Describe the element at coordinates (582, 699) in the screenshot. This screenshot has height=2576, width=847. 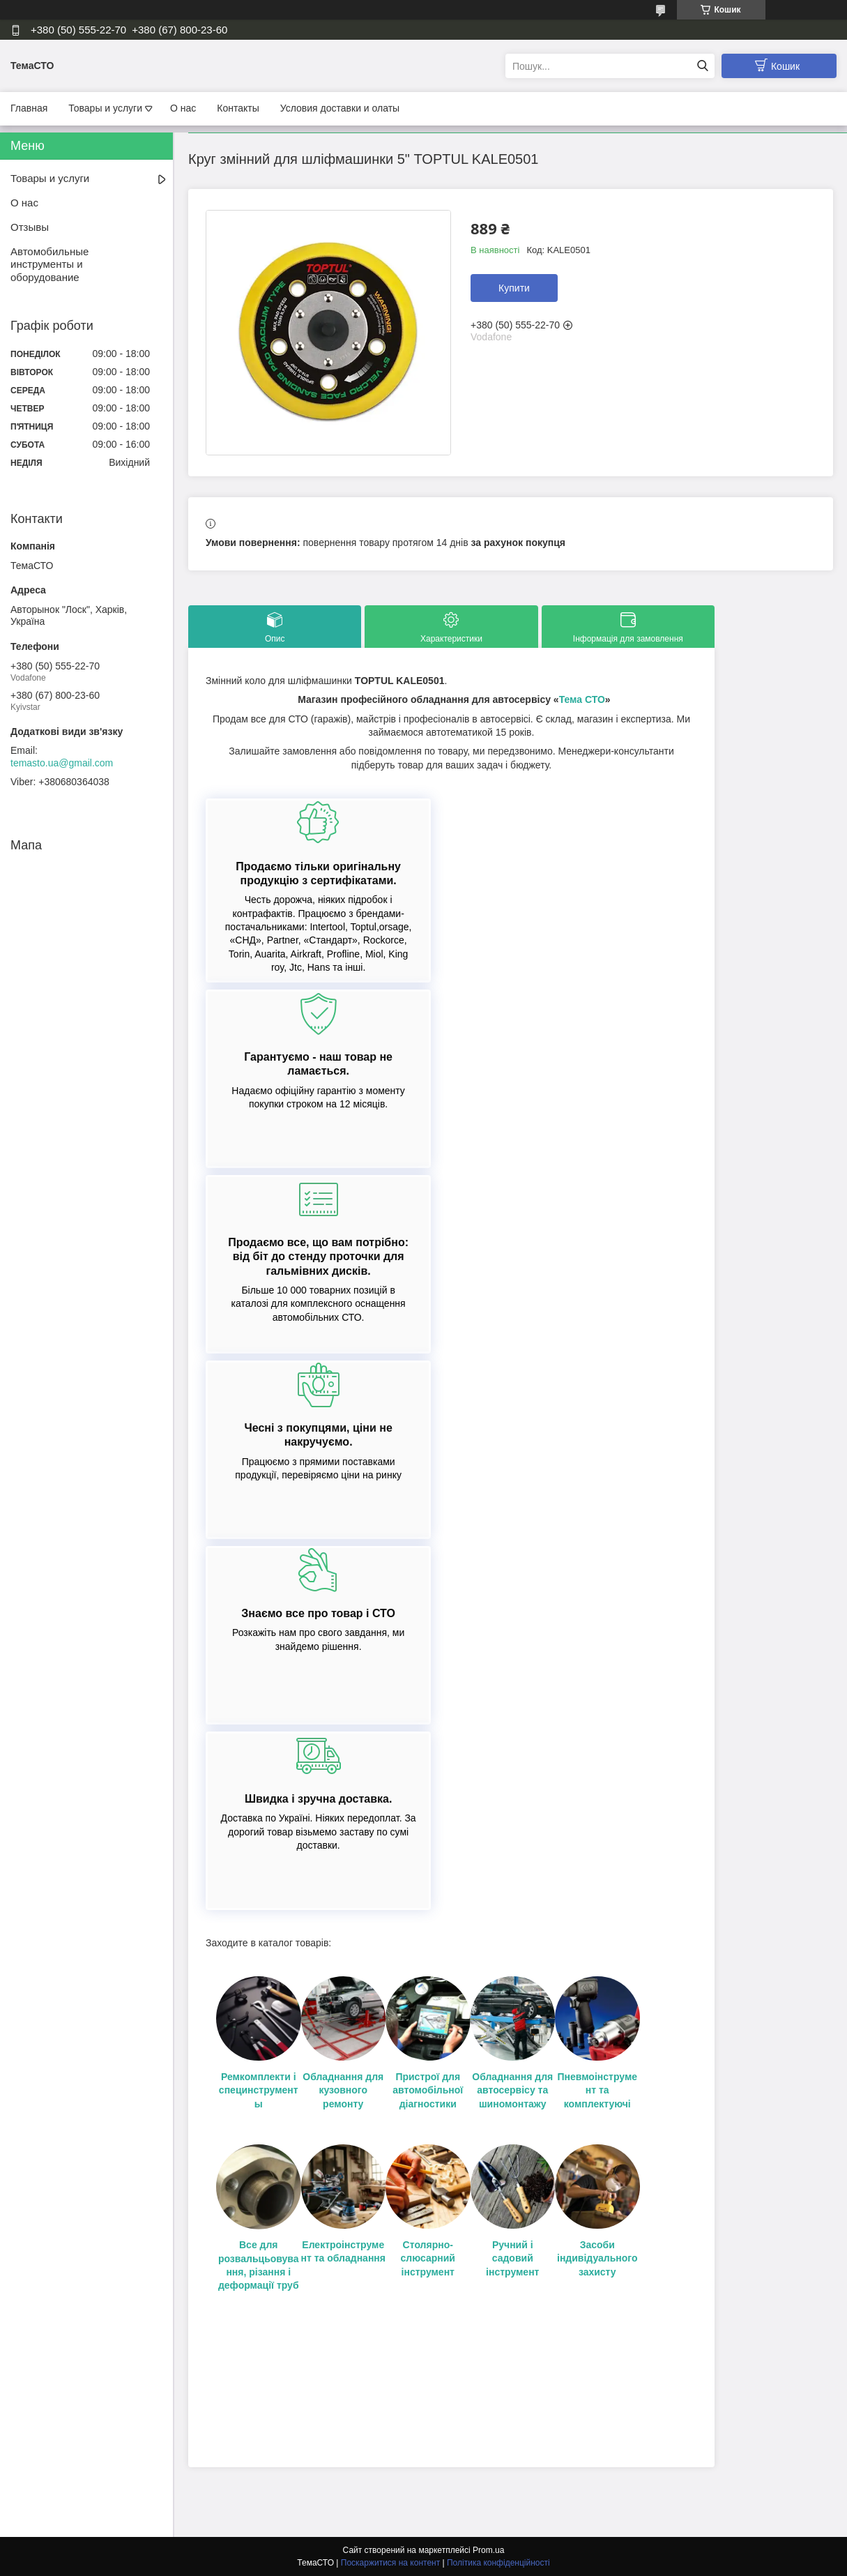
I see `Тема СТО` at that location.